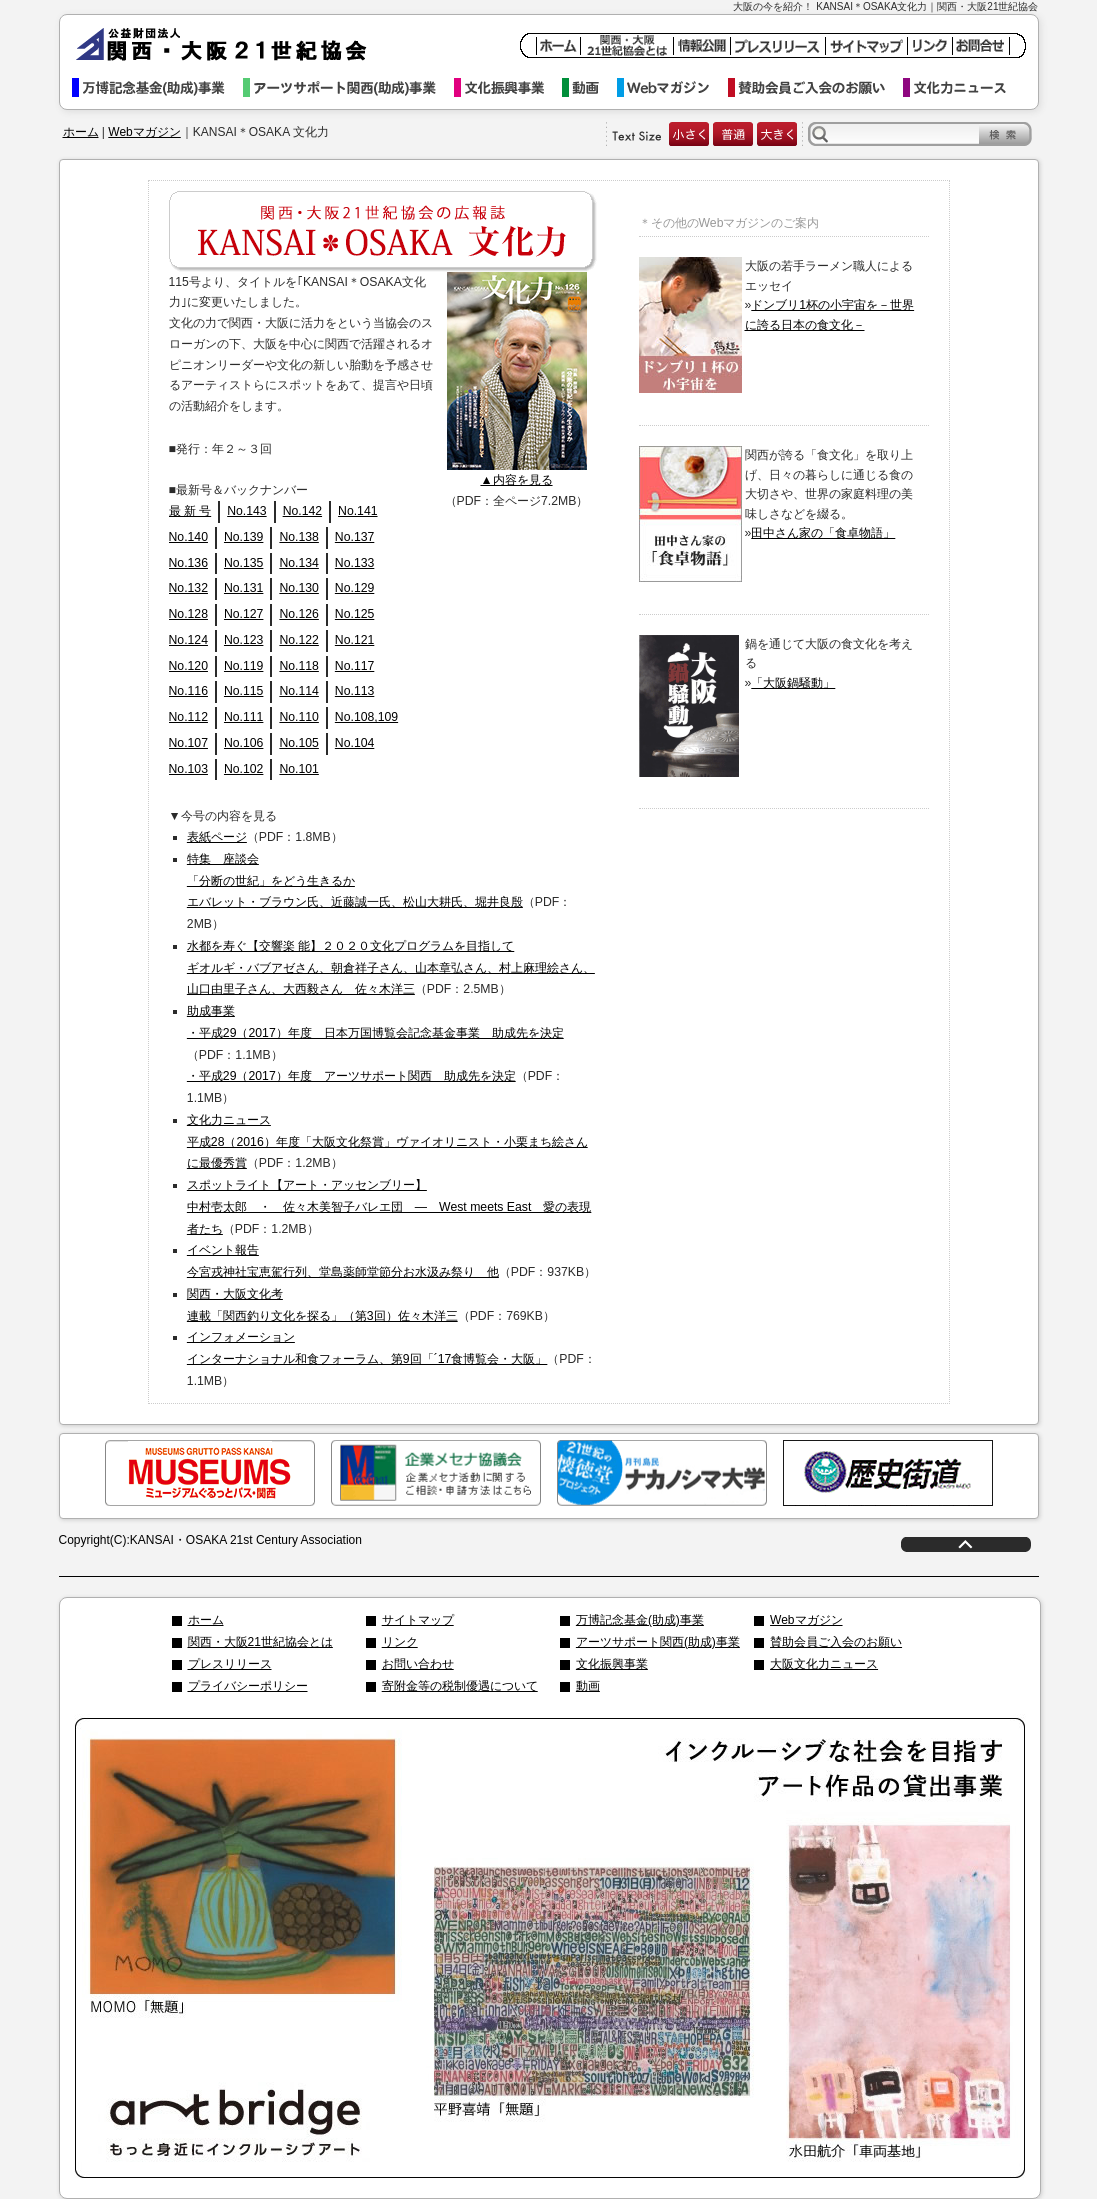 The image size is (1097, 2199). What do you see at coordinates (357, 511) in the screenshot?
I see `No.141` at bounding box center [357, 511].